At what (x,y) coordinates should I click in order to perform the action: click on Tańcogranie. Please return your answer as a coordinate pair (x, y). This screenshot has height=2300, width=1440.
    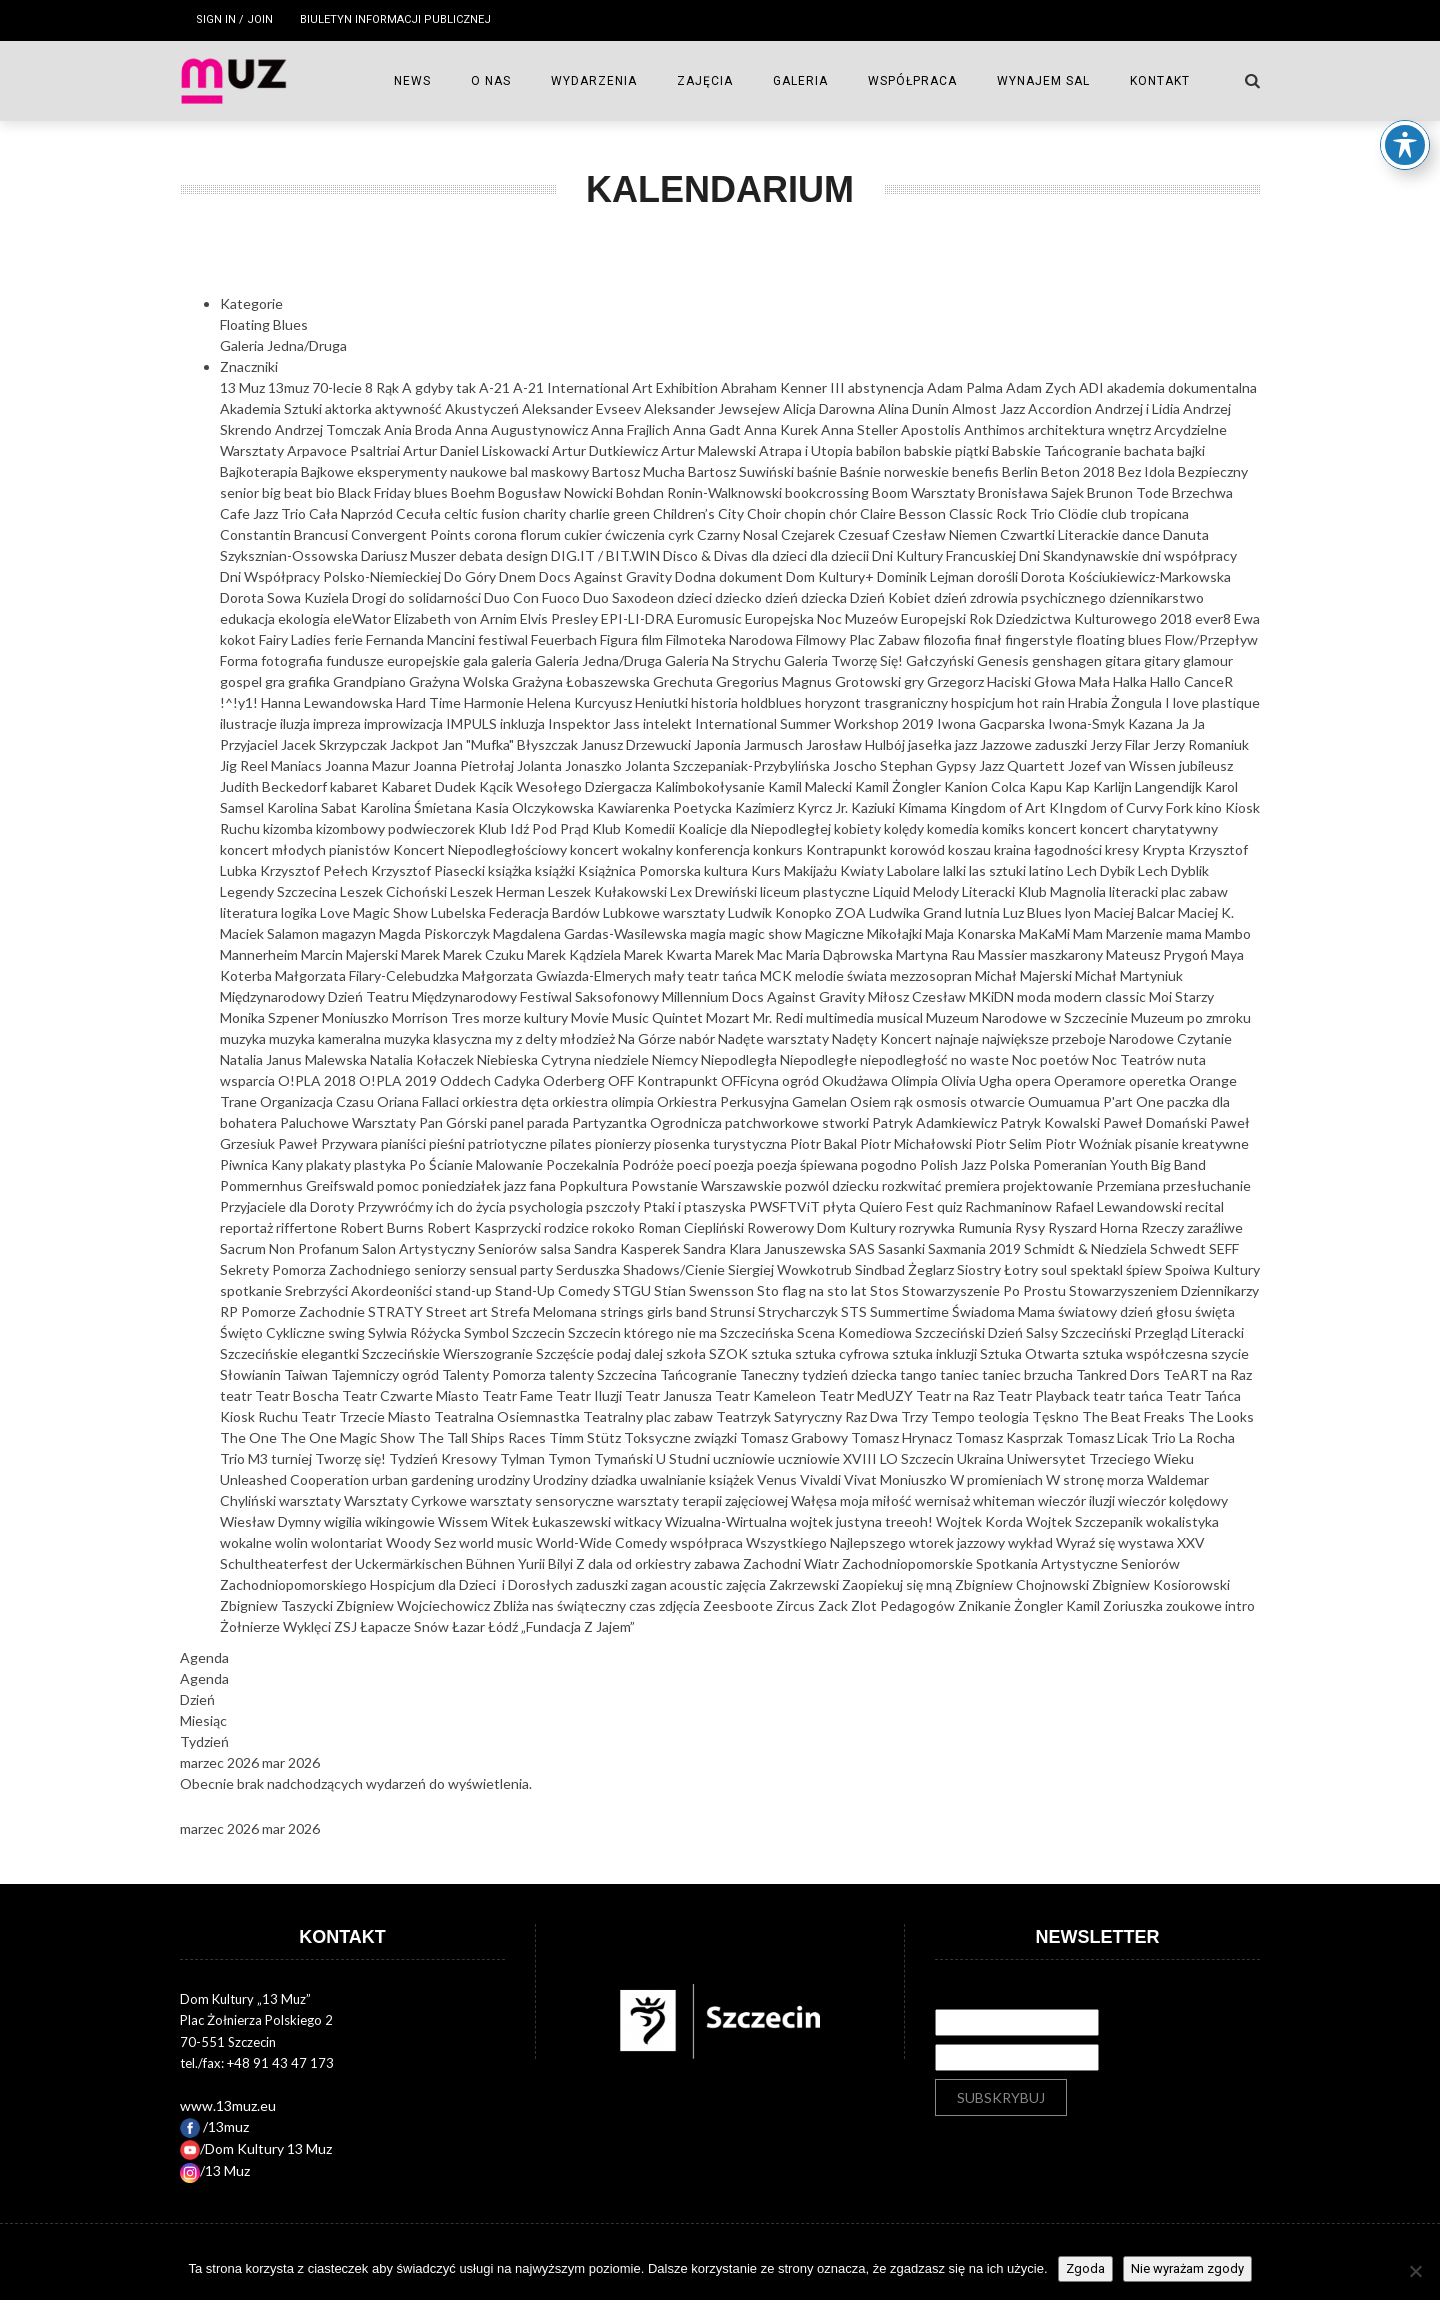
    Looking at the image, I should click on (700, 1374).